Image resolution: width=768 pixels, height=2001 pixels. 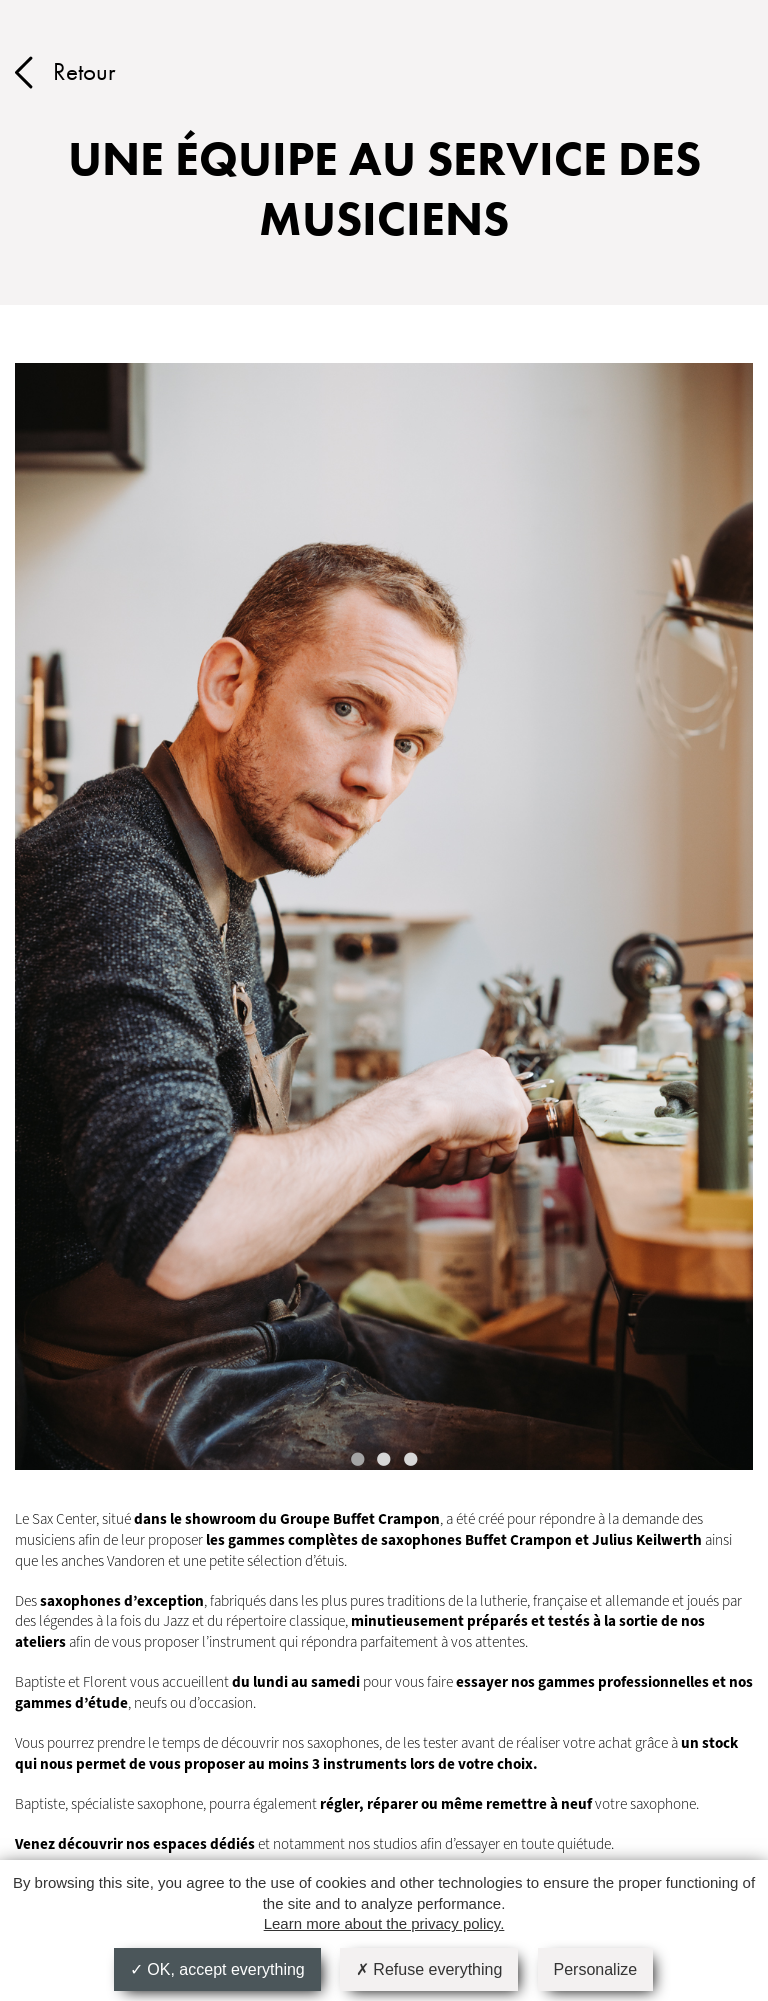 I want to click on 2 [tab], so click(x=386, y=1463).